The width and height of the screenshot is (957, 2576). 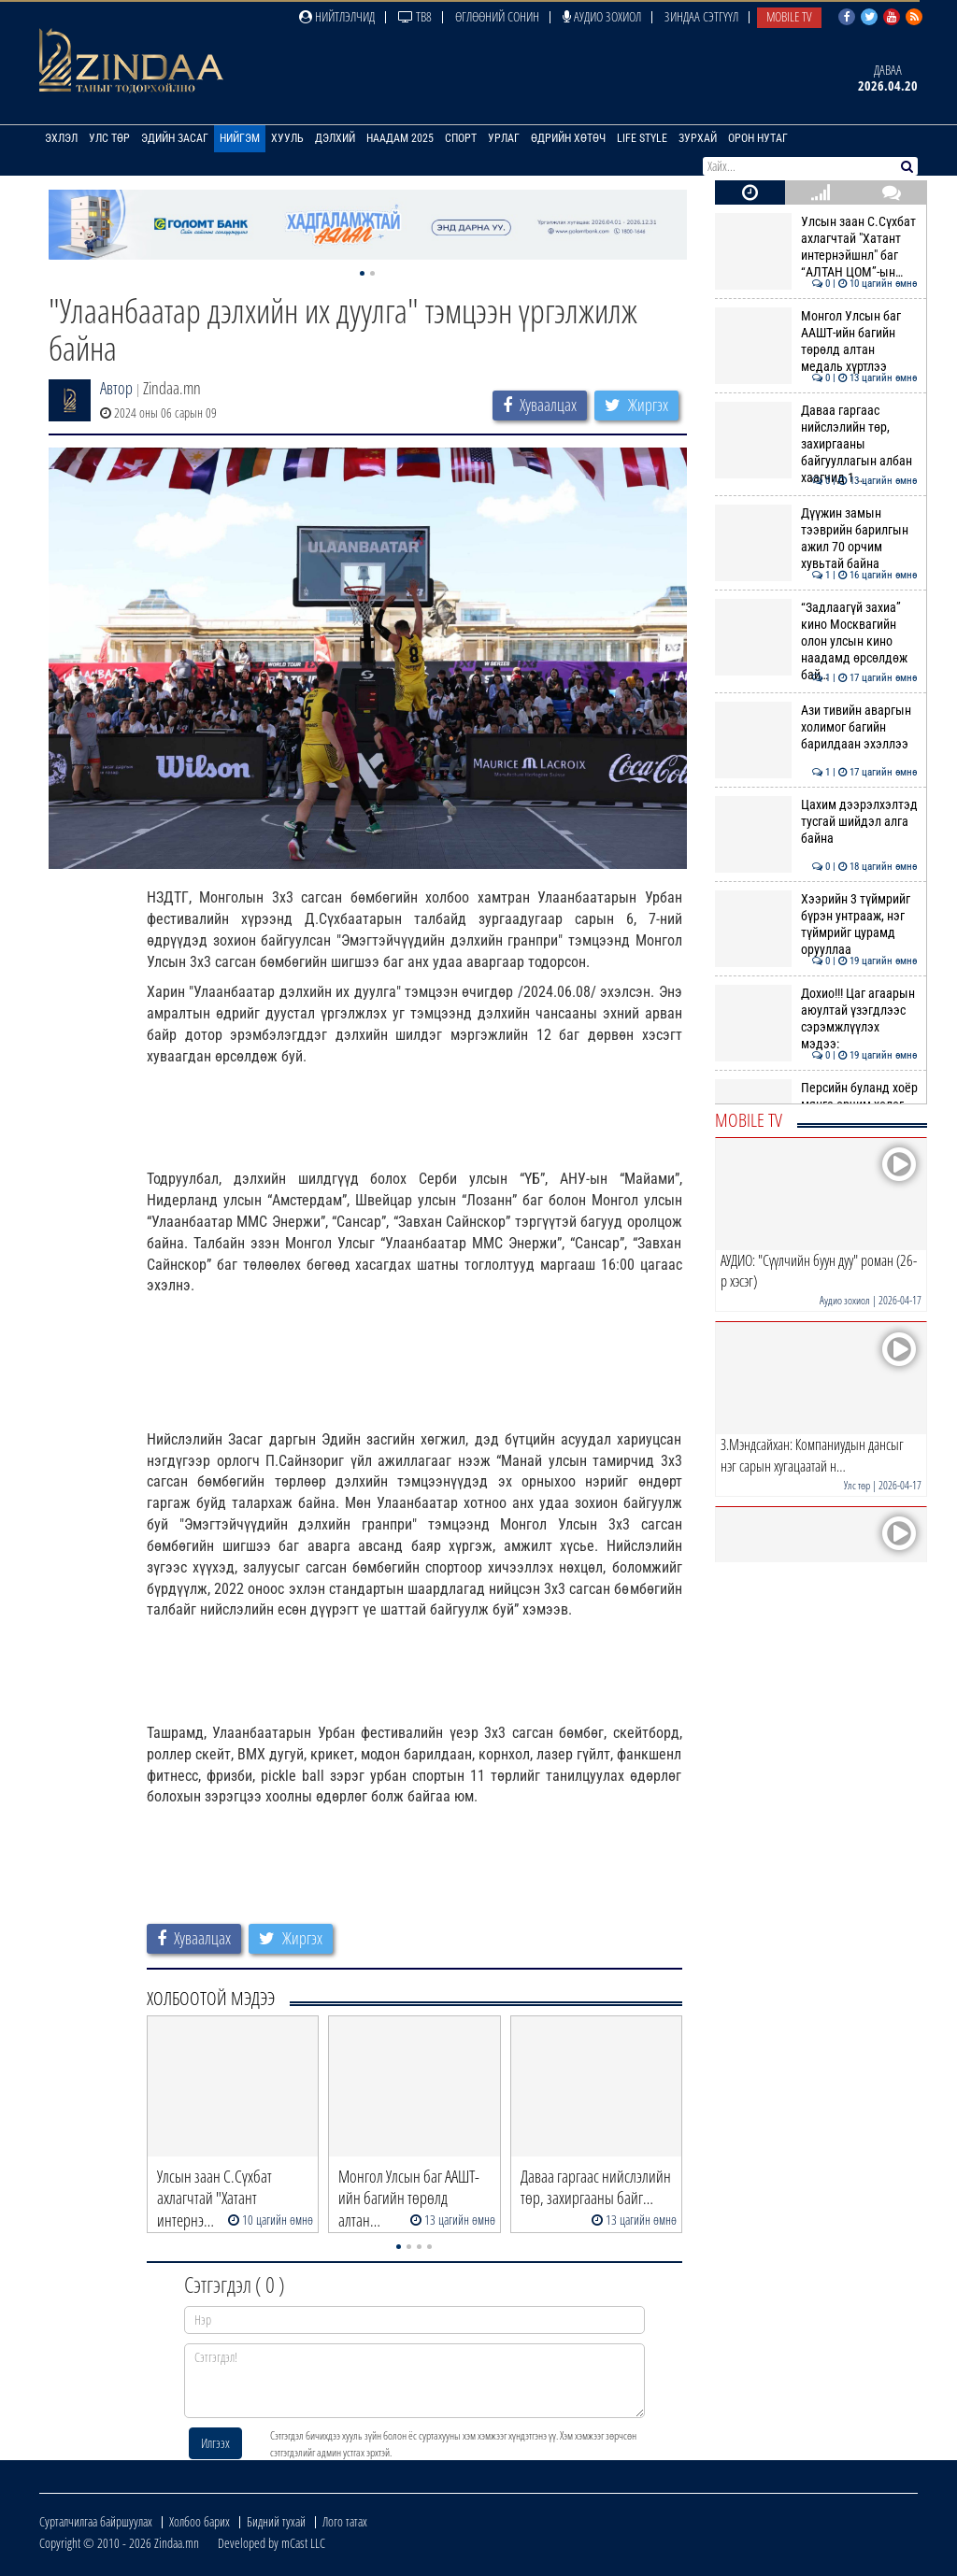 What do you see at coordinates (816, 341) in the screenshot?
I see `Монгол Улсын баг ААШТ-ийн багийн төрөлд алтан медаль хүртлээ` at bounding box center [816, 341].